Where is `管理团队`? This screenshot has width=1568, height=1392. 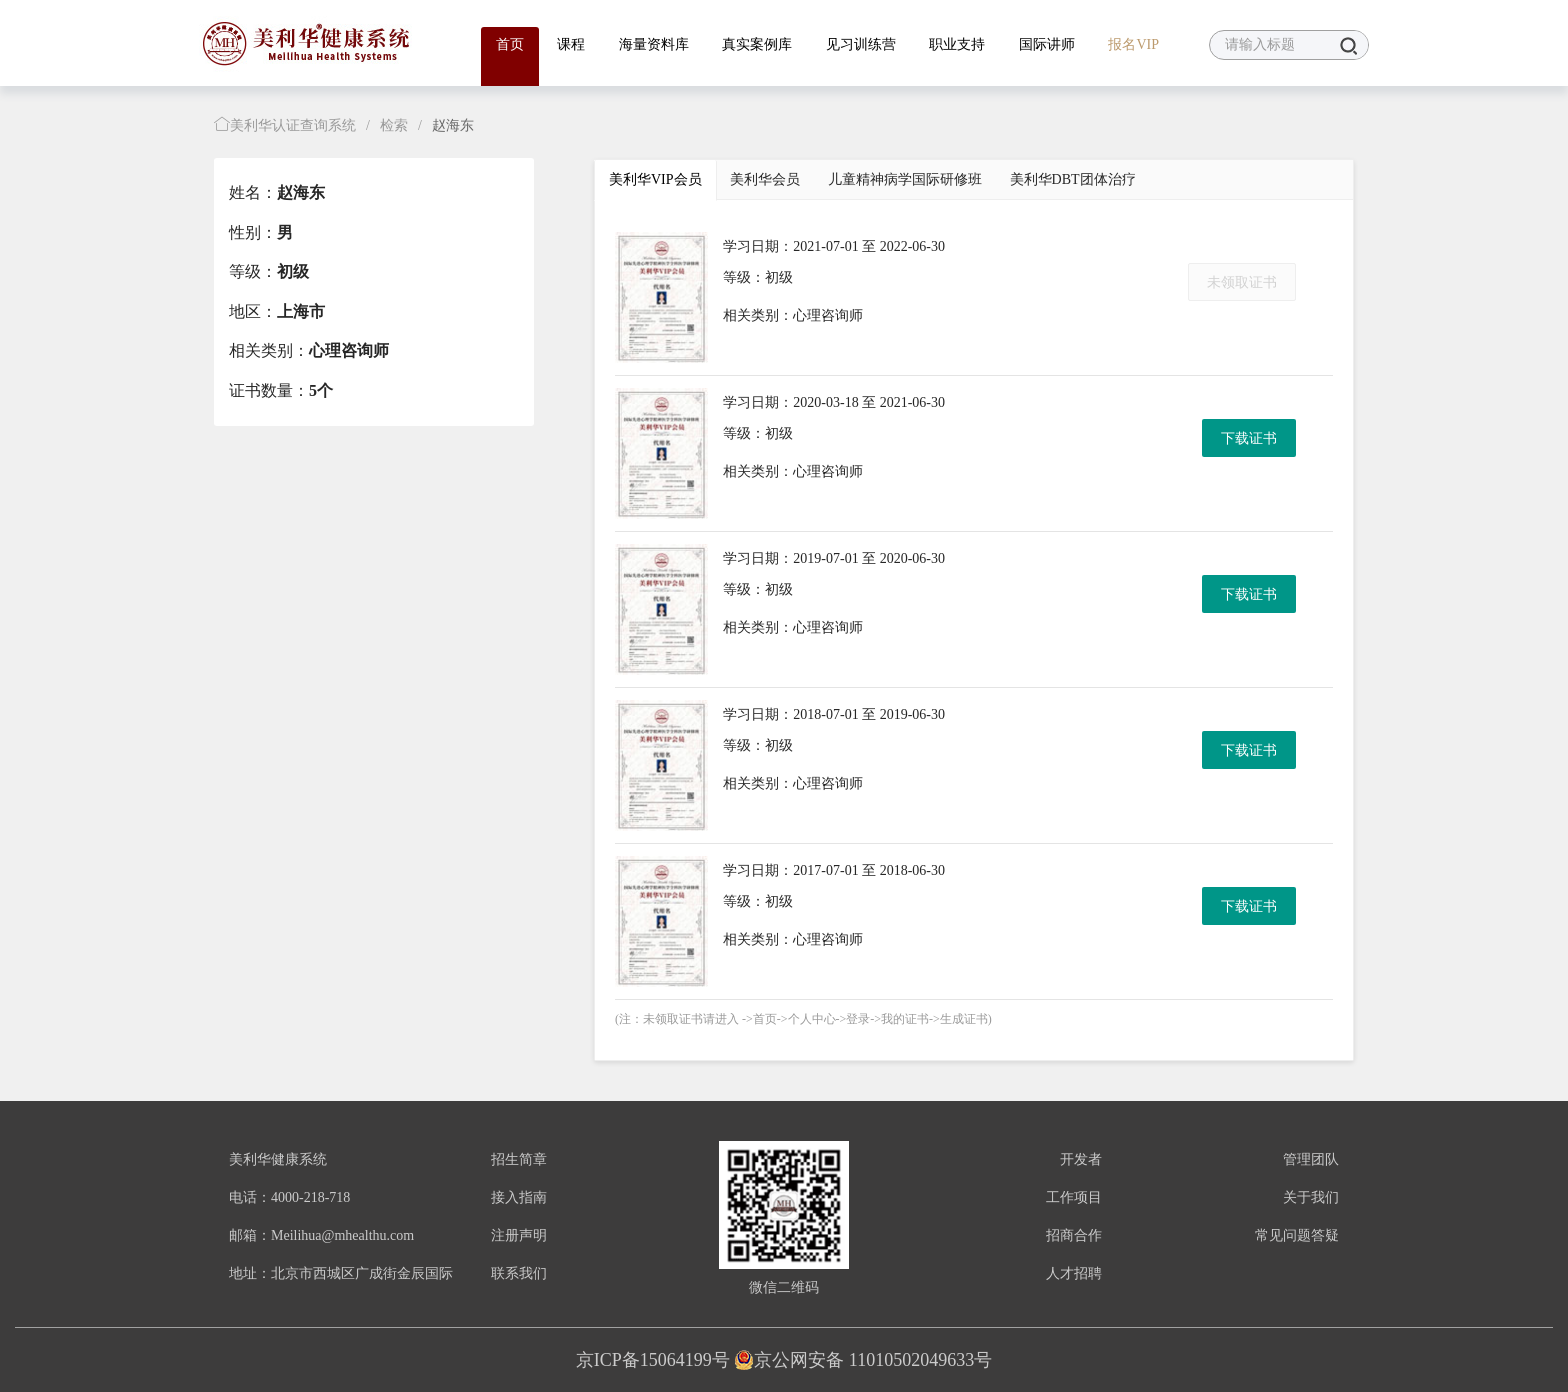 管理团队 is located at coordinates (1311, 1159).